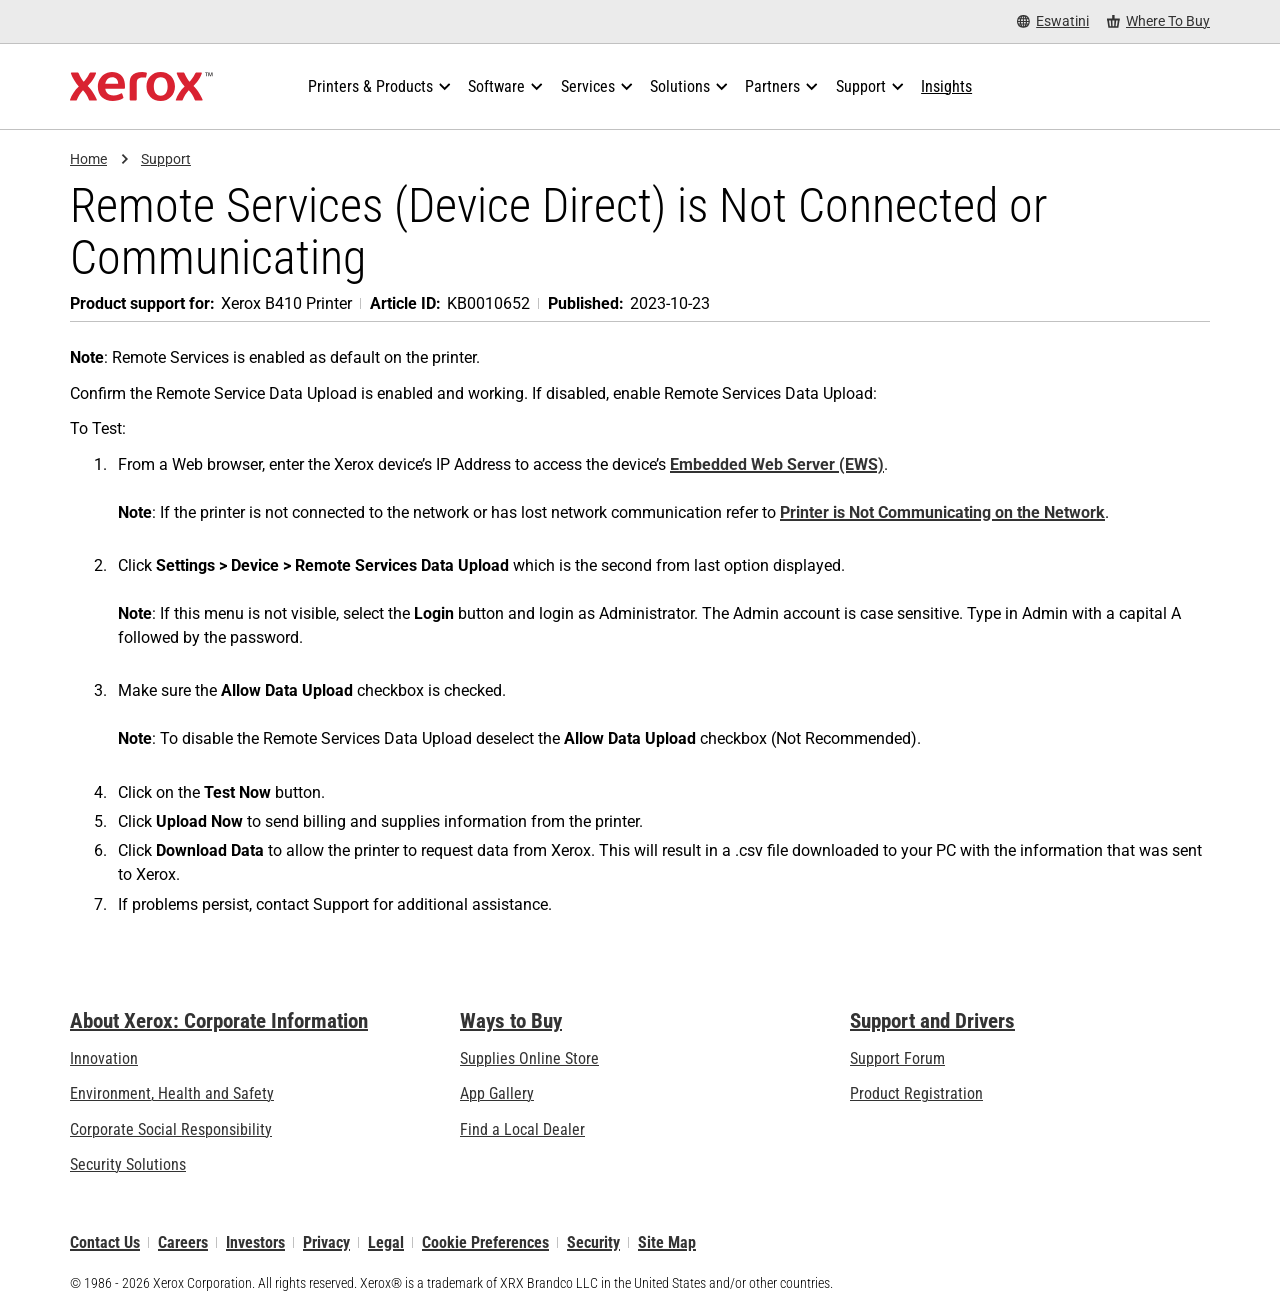 This screenshot has width=1280, height=1312. I want to click on App Gallery [App Gallery - Visit App Gallery (opens in new tab)], so click(497, 1094).